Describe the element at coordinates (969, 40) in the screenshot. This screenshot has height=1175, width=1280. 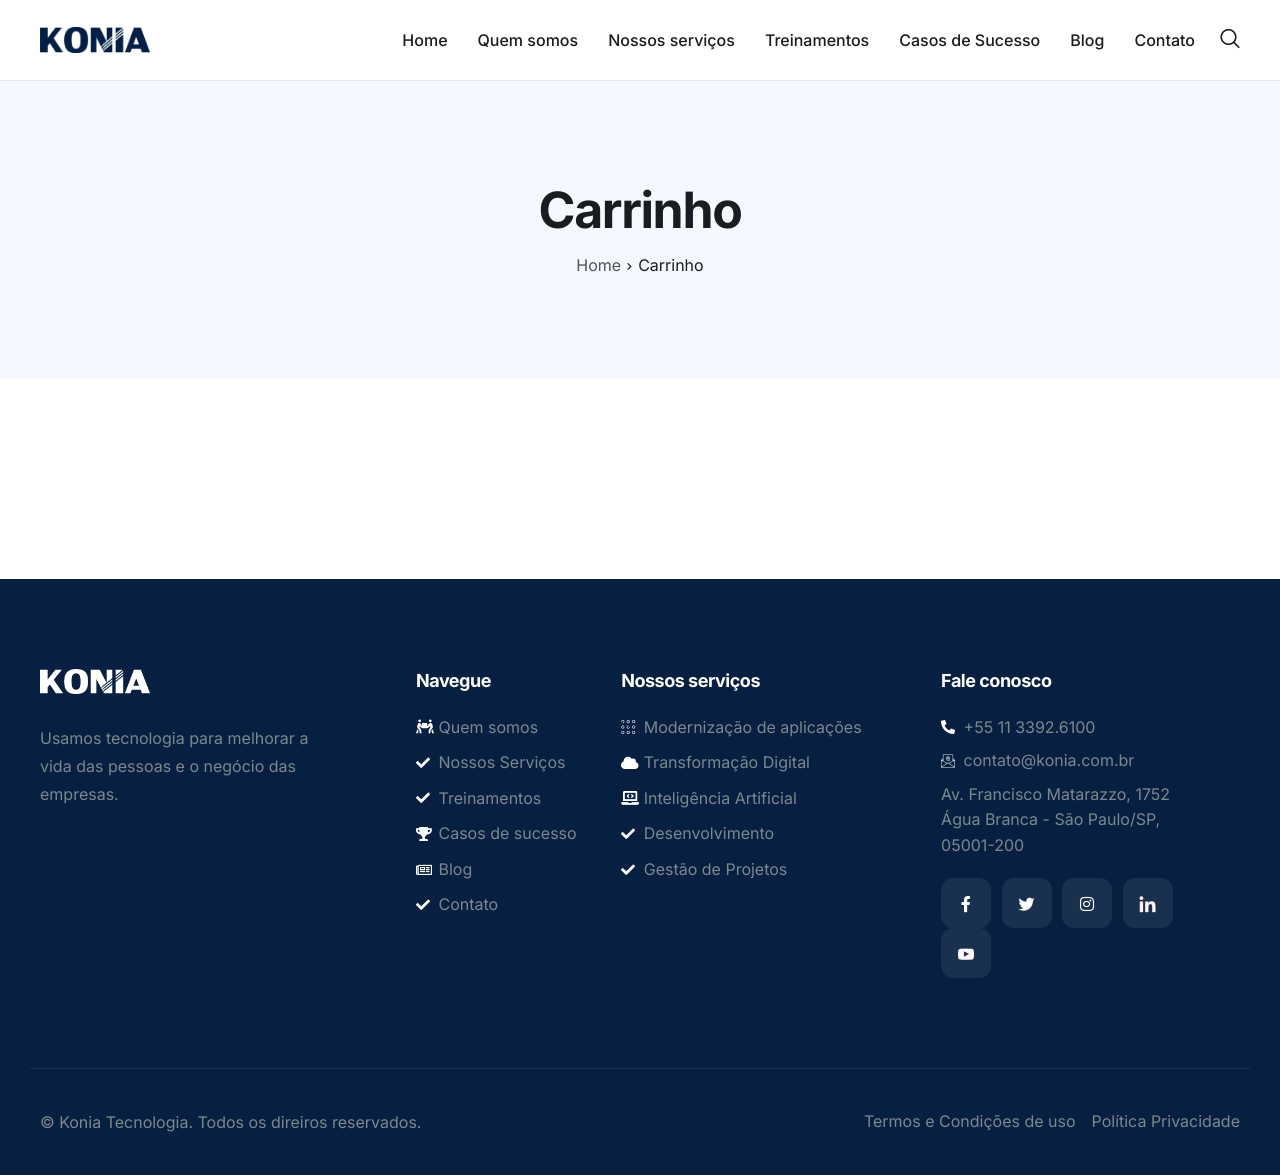
I see `Casos de Sucesso` at that location.